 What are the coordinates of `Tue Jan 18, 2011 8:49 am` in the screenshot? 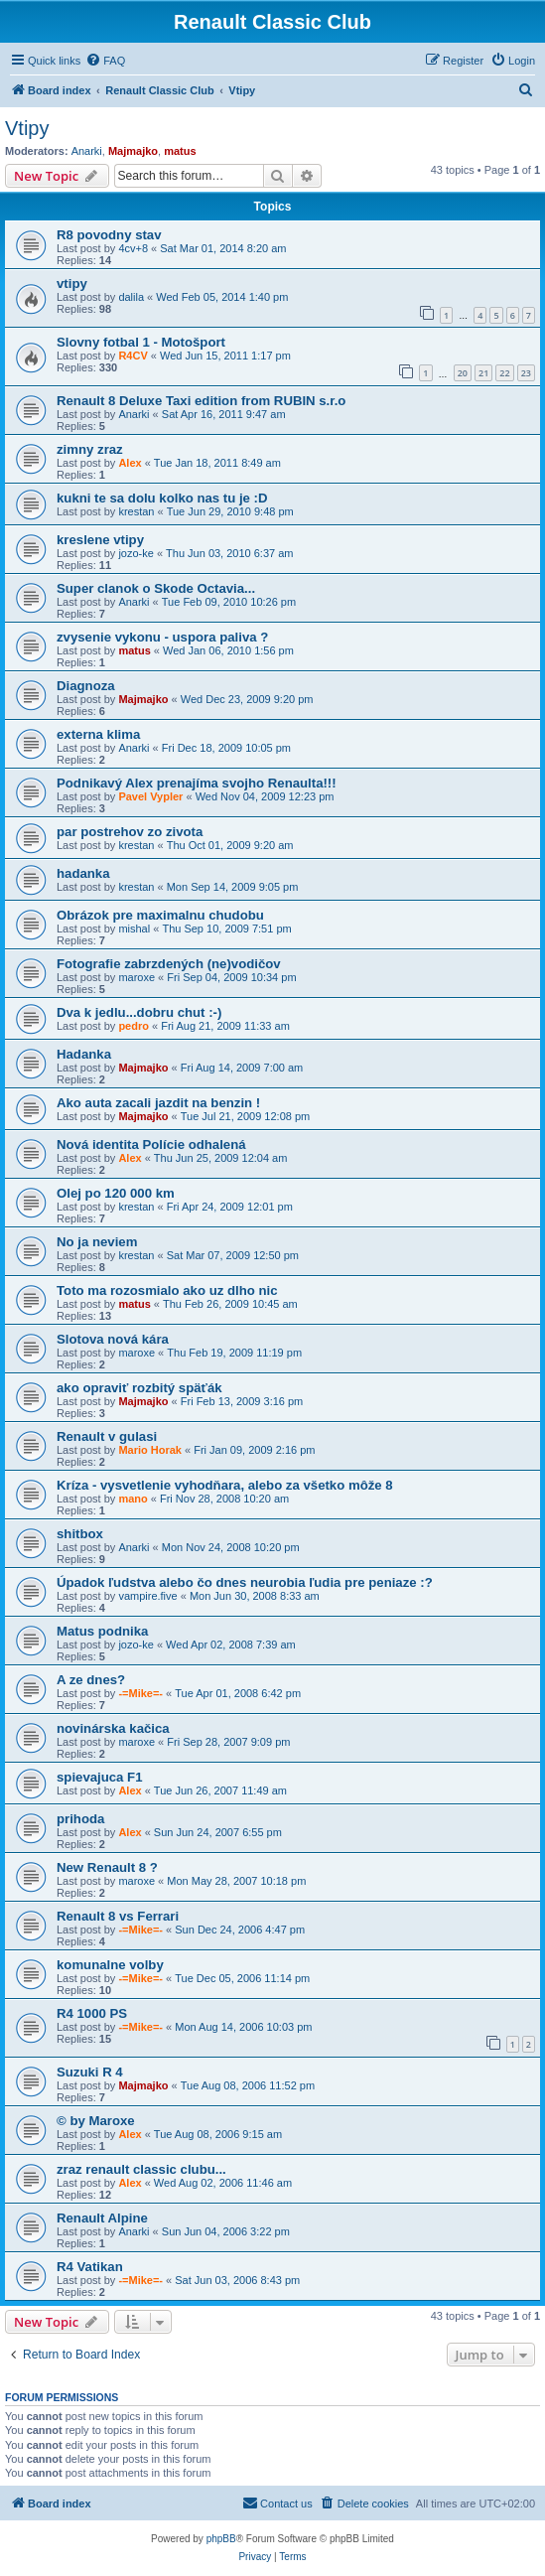 It's located at (217, 463).